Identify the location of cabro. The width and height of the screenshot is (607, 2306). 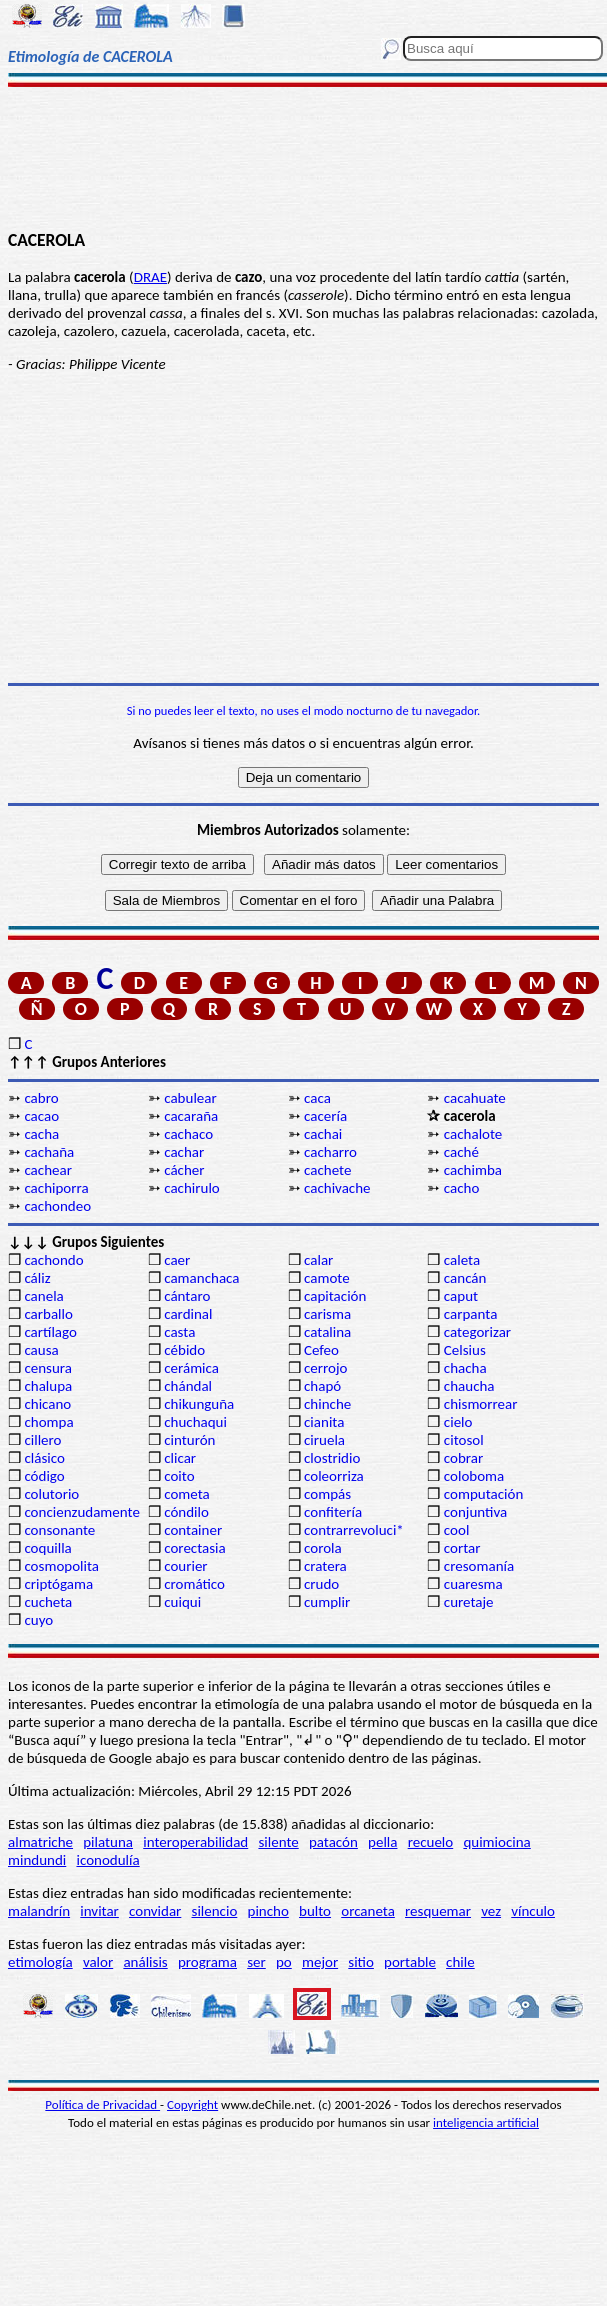
(41, 1098).